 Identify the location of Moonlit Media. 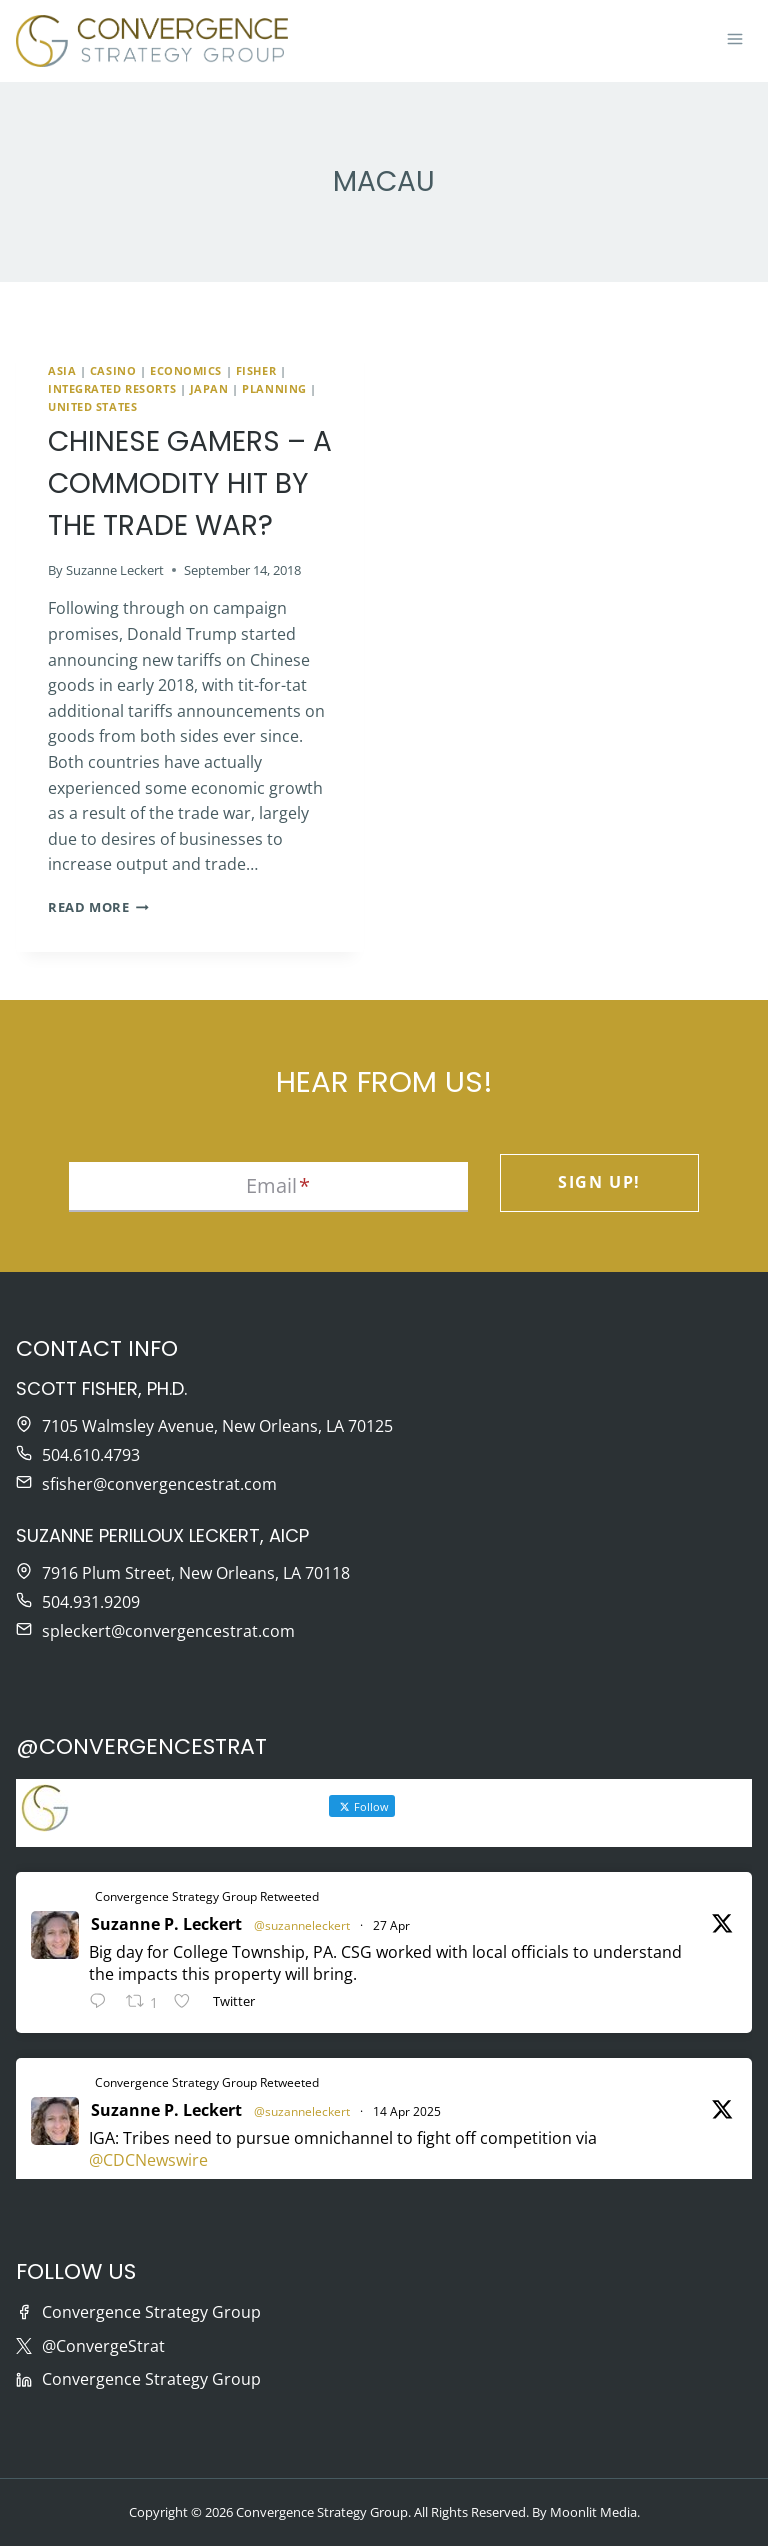
(593, 2512).